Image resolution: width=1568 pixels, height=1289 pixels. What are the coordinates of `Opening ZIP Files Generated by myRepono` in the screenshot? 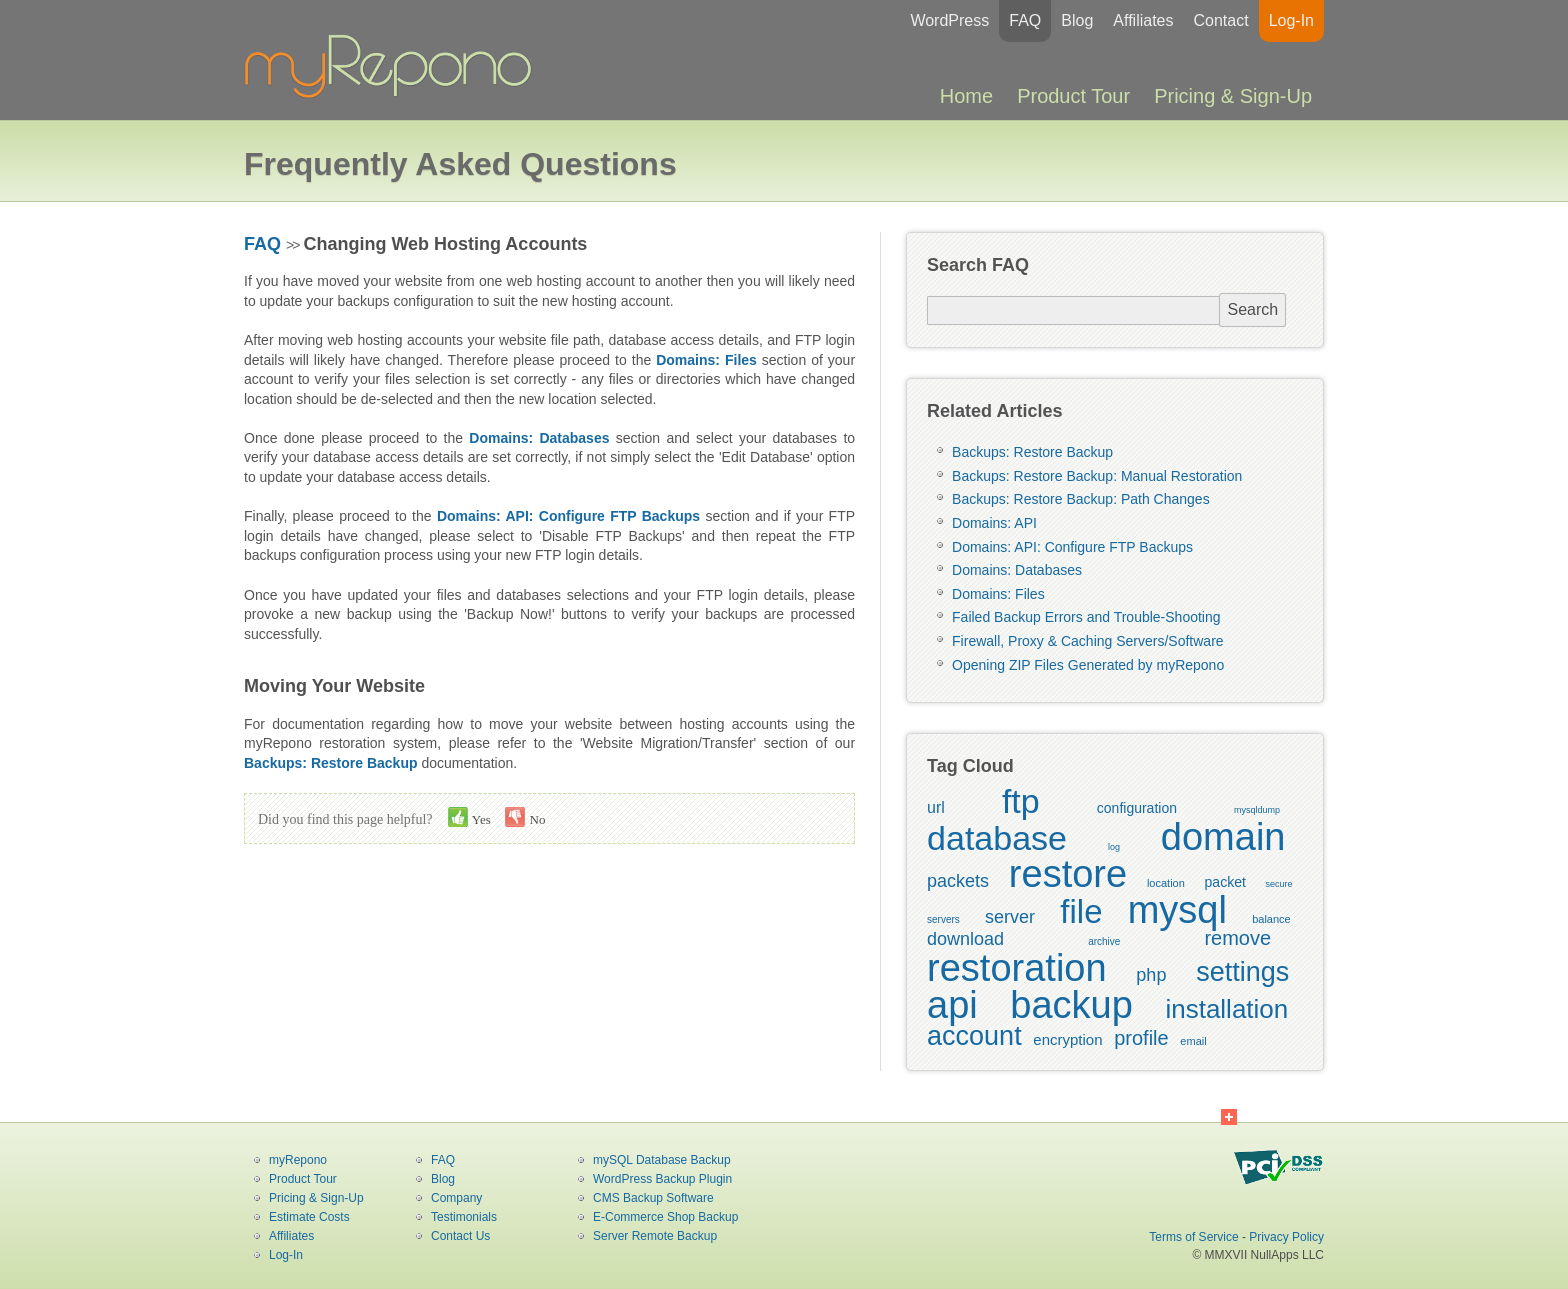 It's located at (1088, 665).